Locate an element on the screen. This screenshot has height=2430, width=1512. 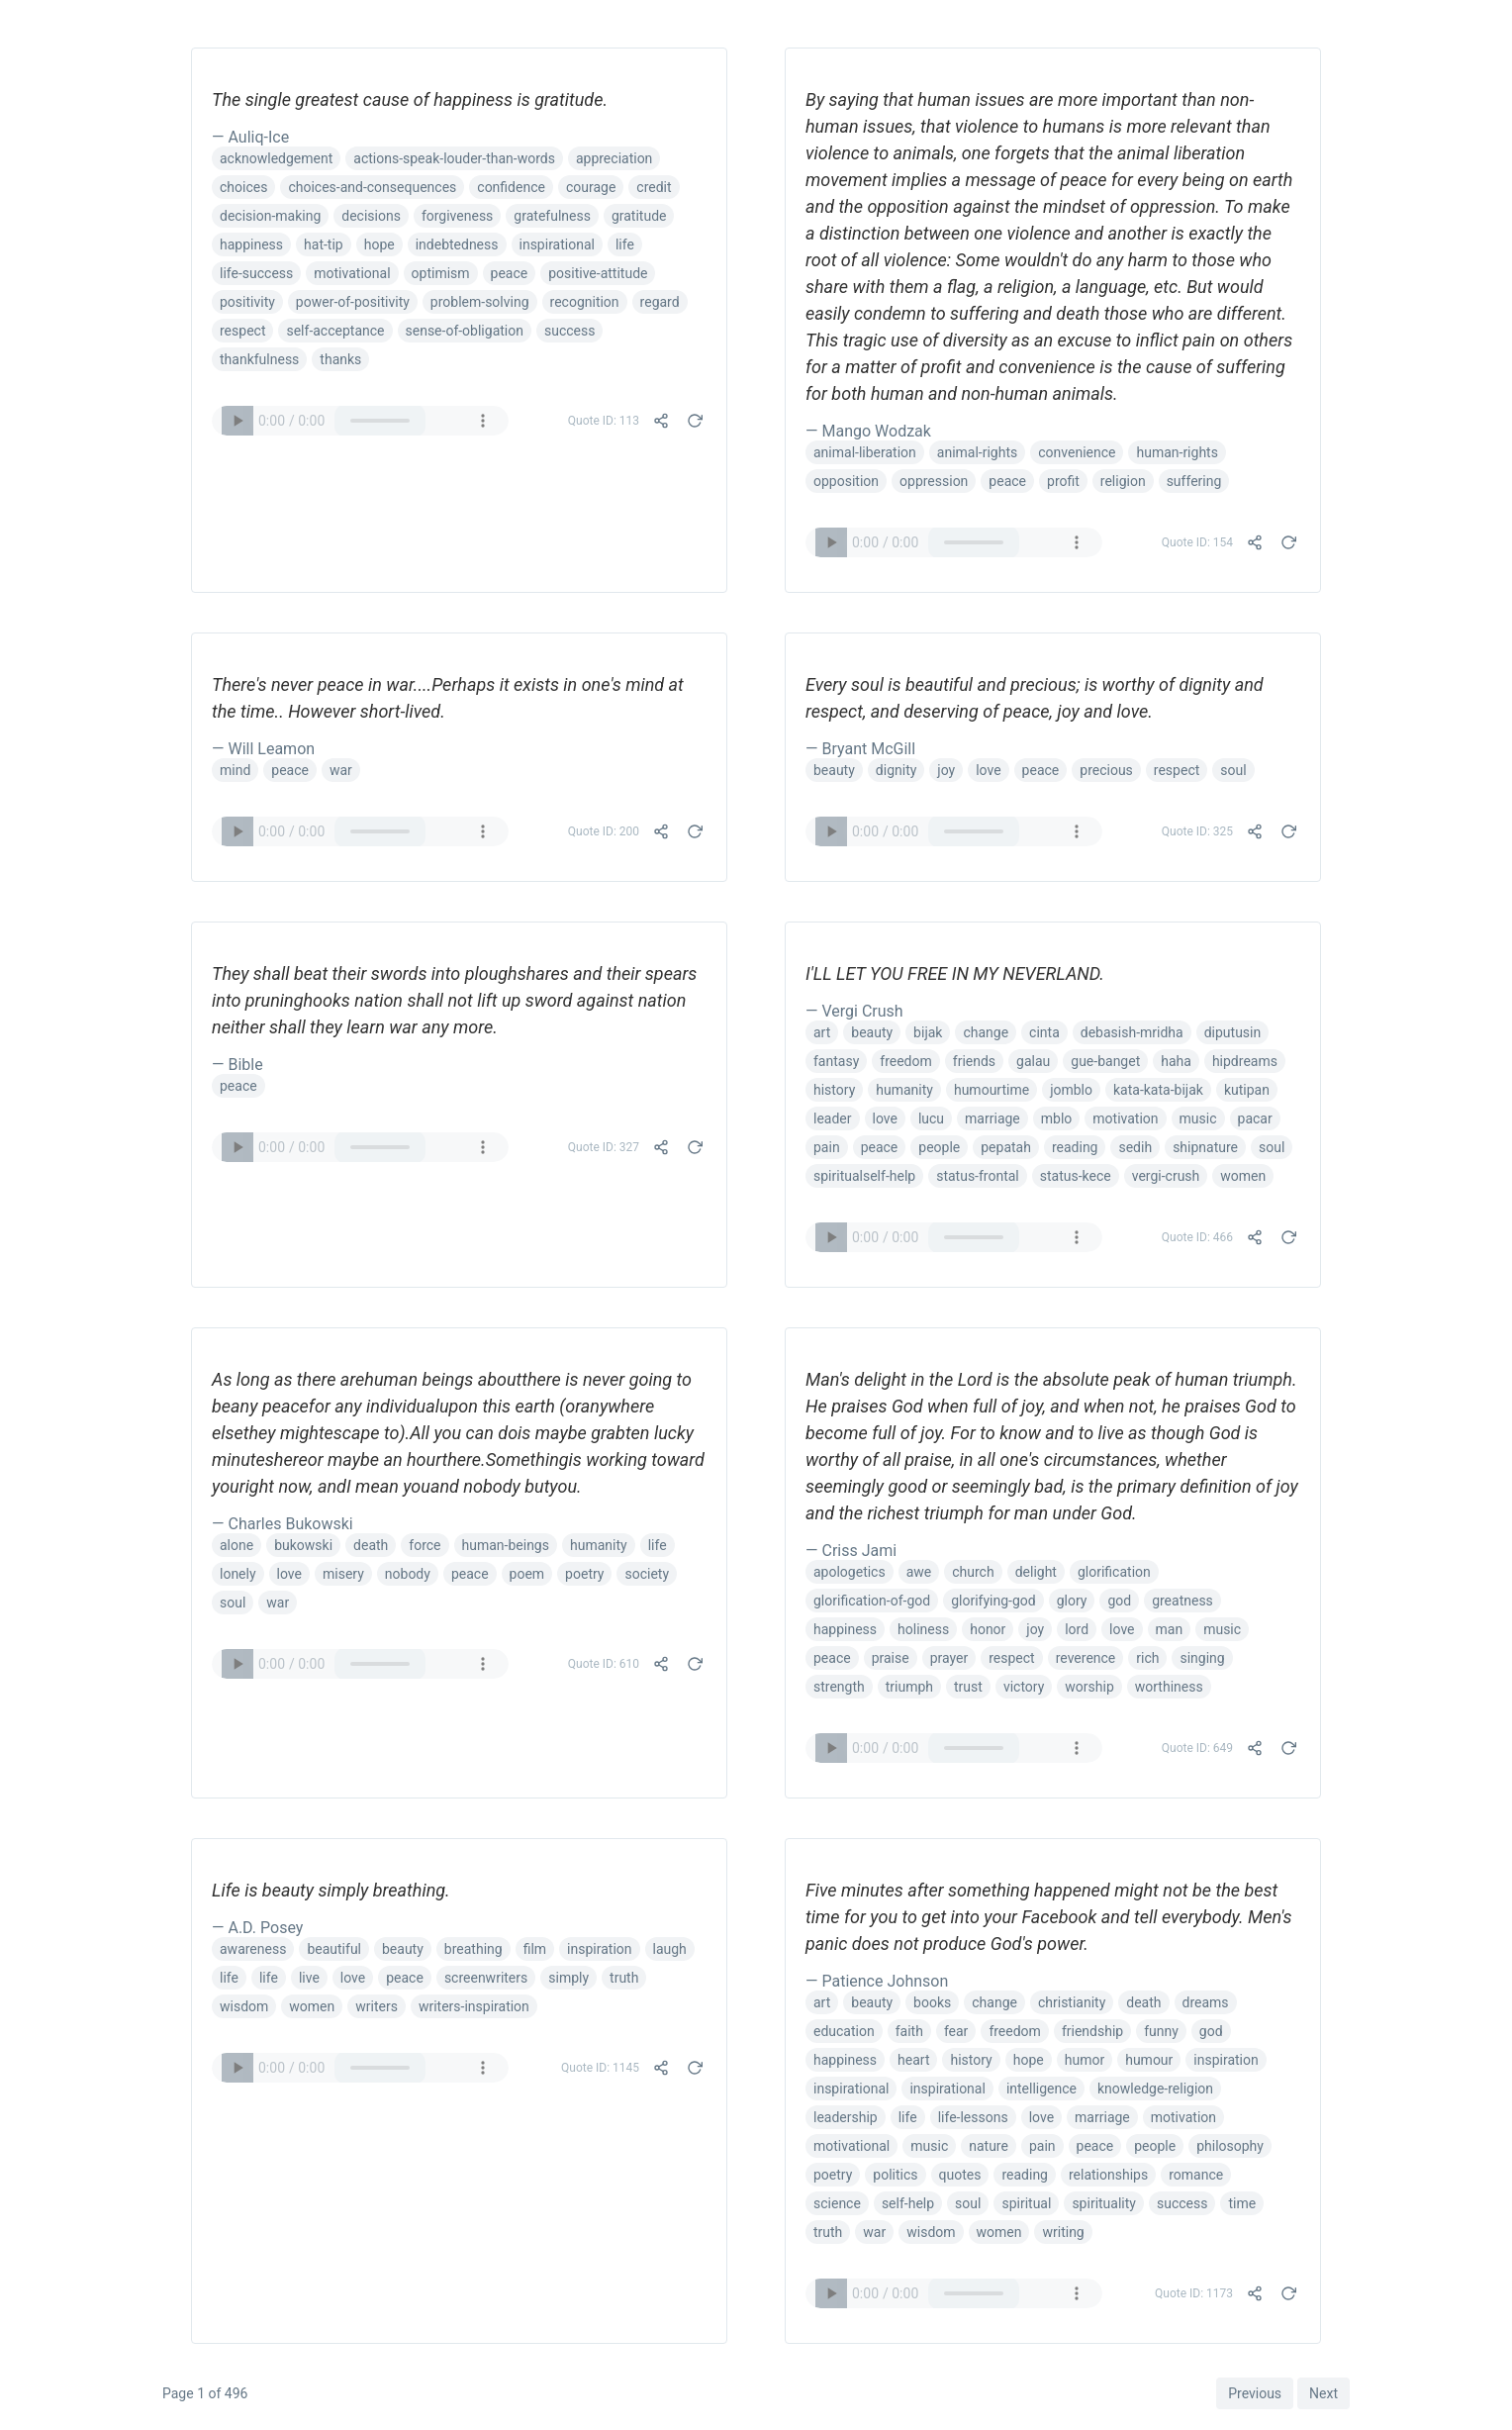
glory is located at coordinates (1072, 1600).